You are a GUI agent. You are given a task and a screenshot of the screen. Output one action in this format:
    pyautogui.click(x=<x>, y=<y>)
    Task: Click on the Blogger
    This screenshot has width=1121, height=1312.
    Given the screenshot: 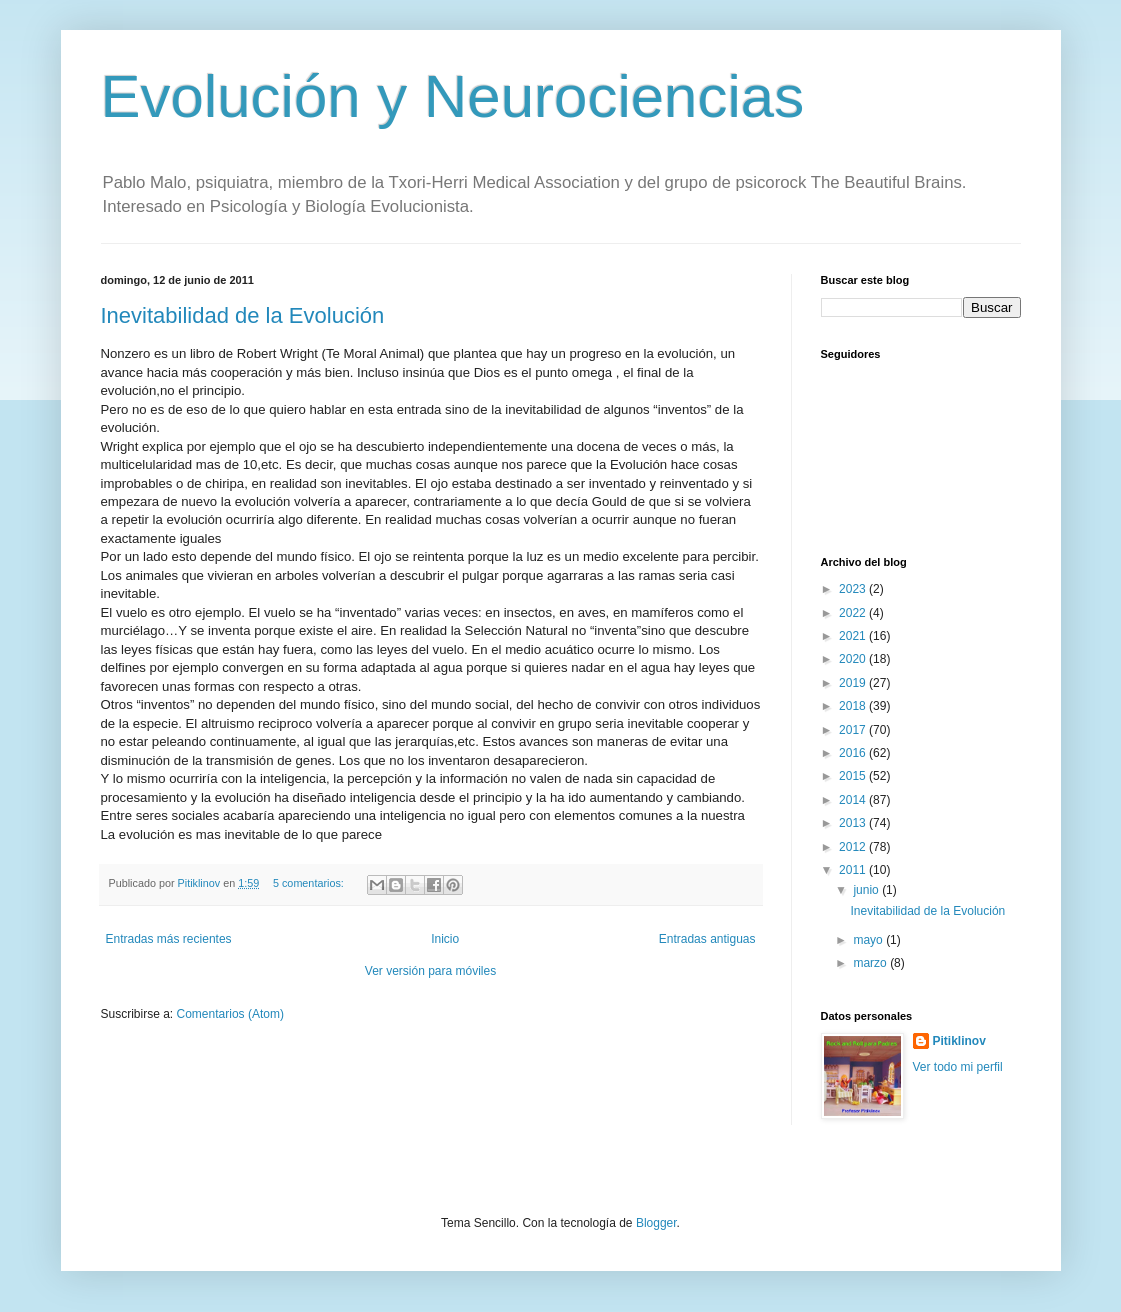 What is the action you would take?
    pyautogui.click(x=656, y=1223)
    